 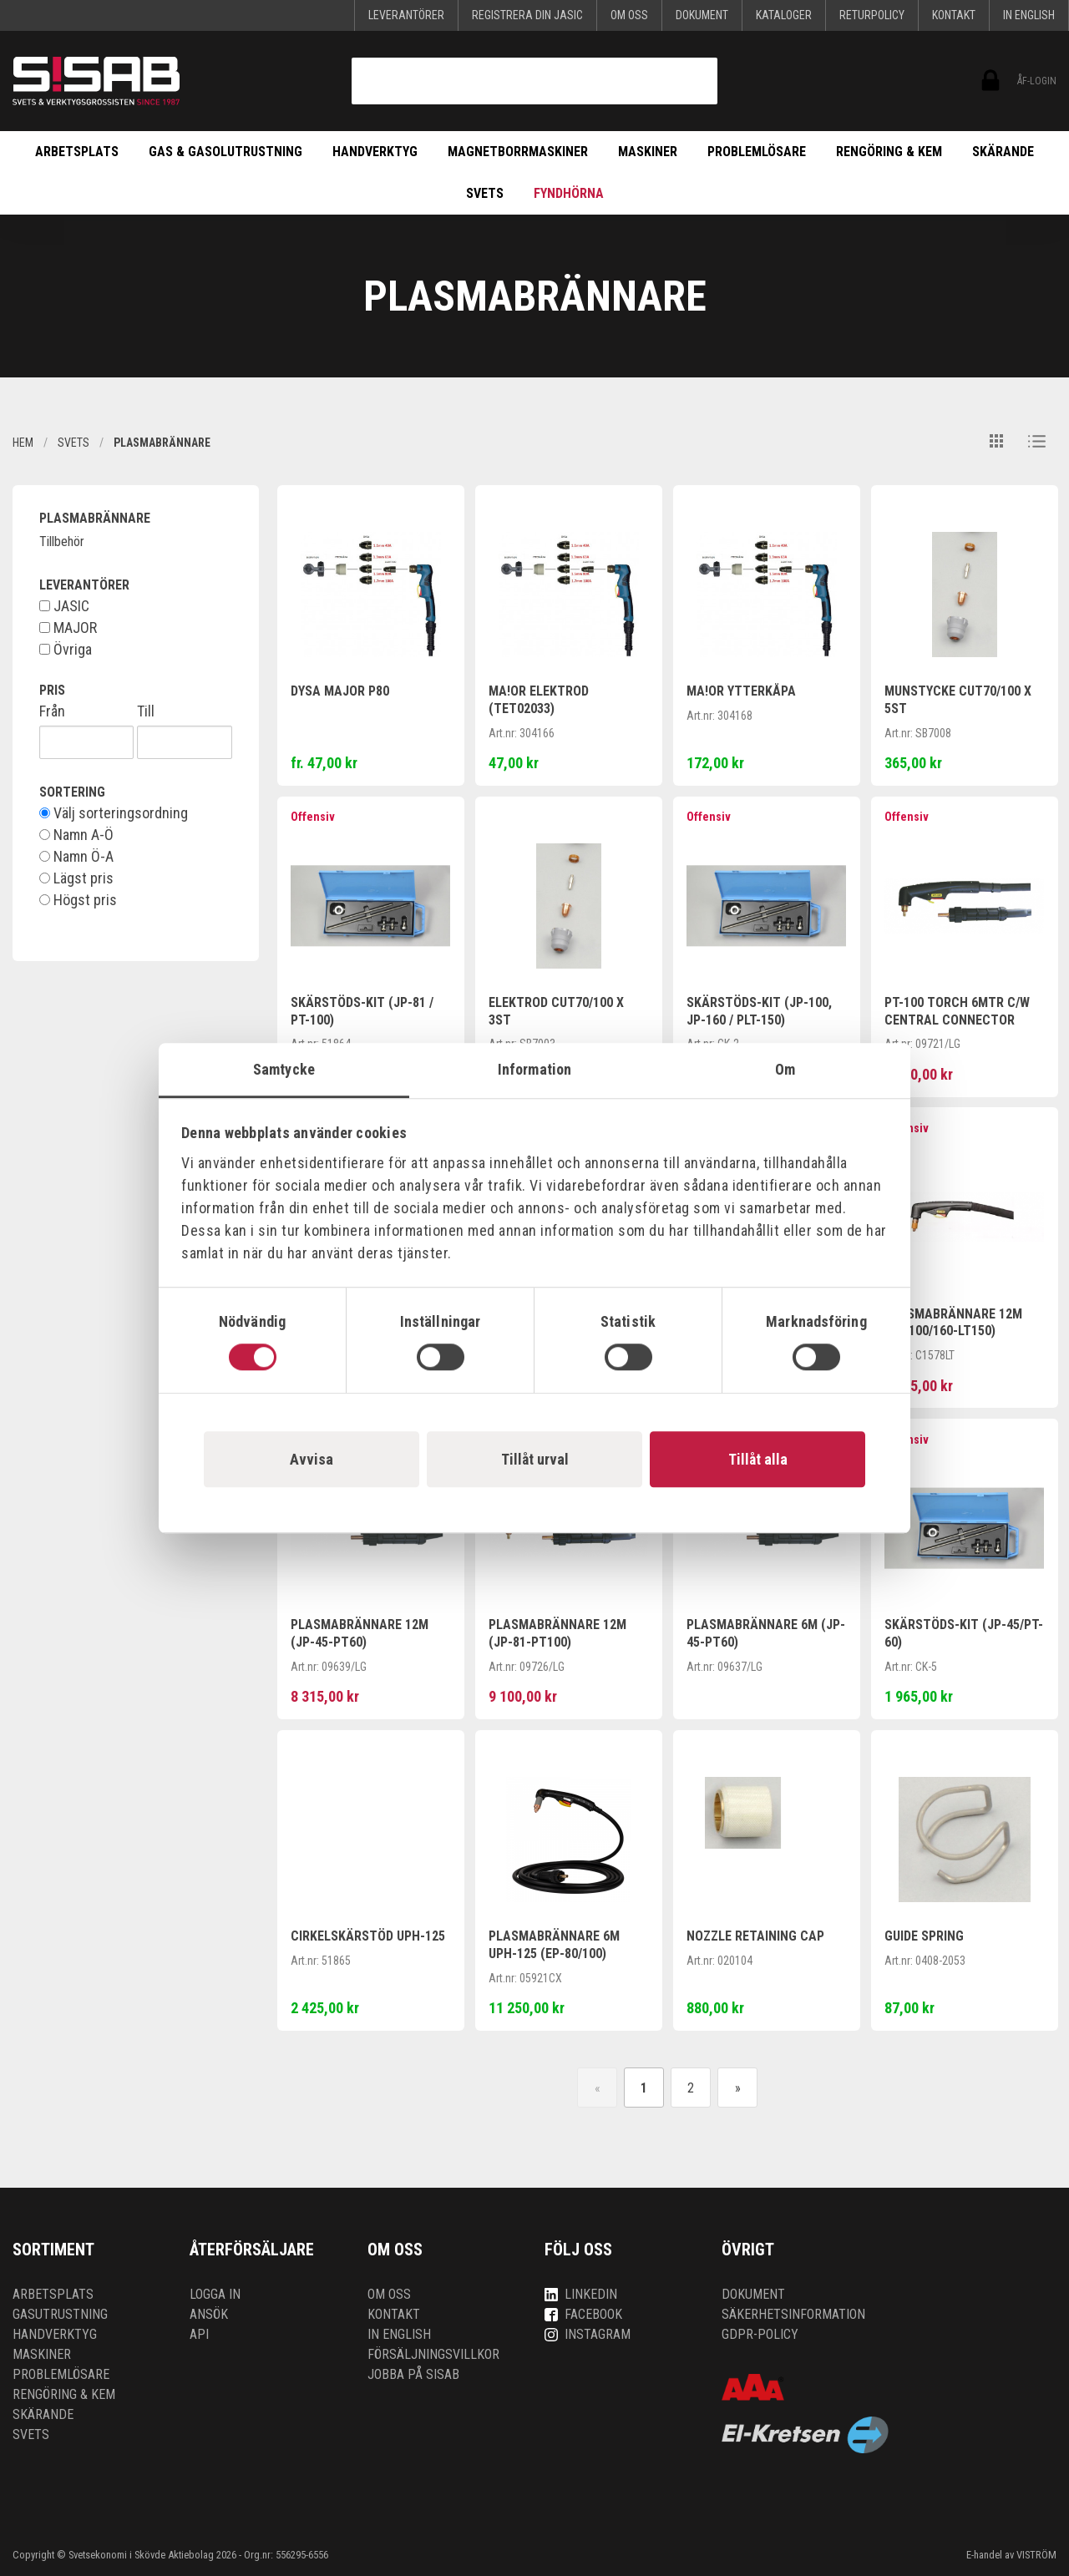 What do you see at coordinates (758, 1459) in the screenshot?
I see `Tillåt alla` at bounding box center [758, 1459].